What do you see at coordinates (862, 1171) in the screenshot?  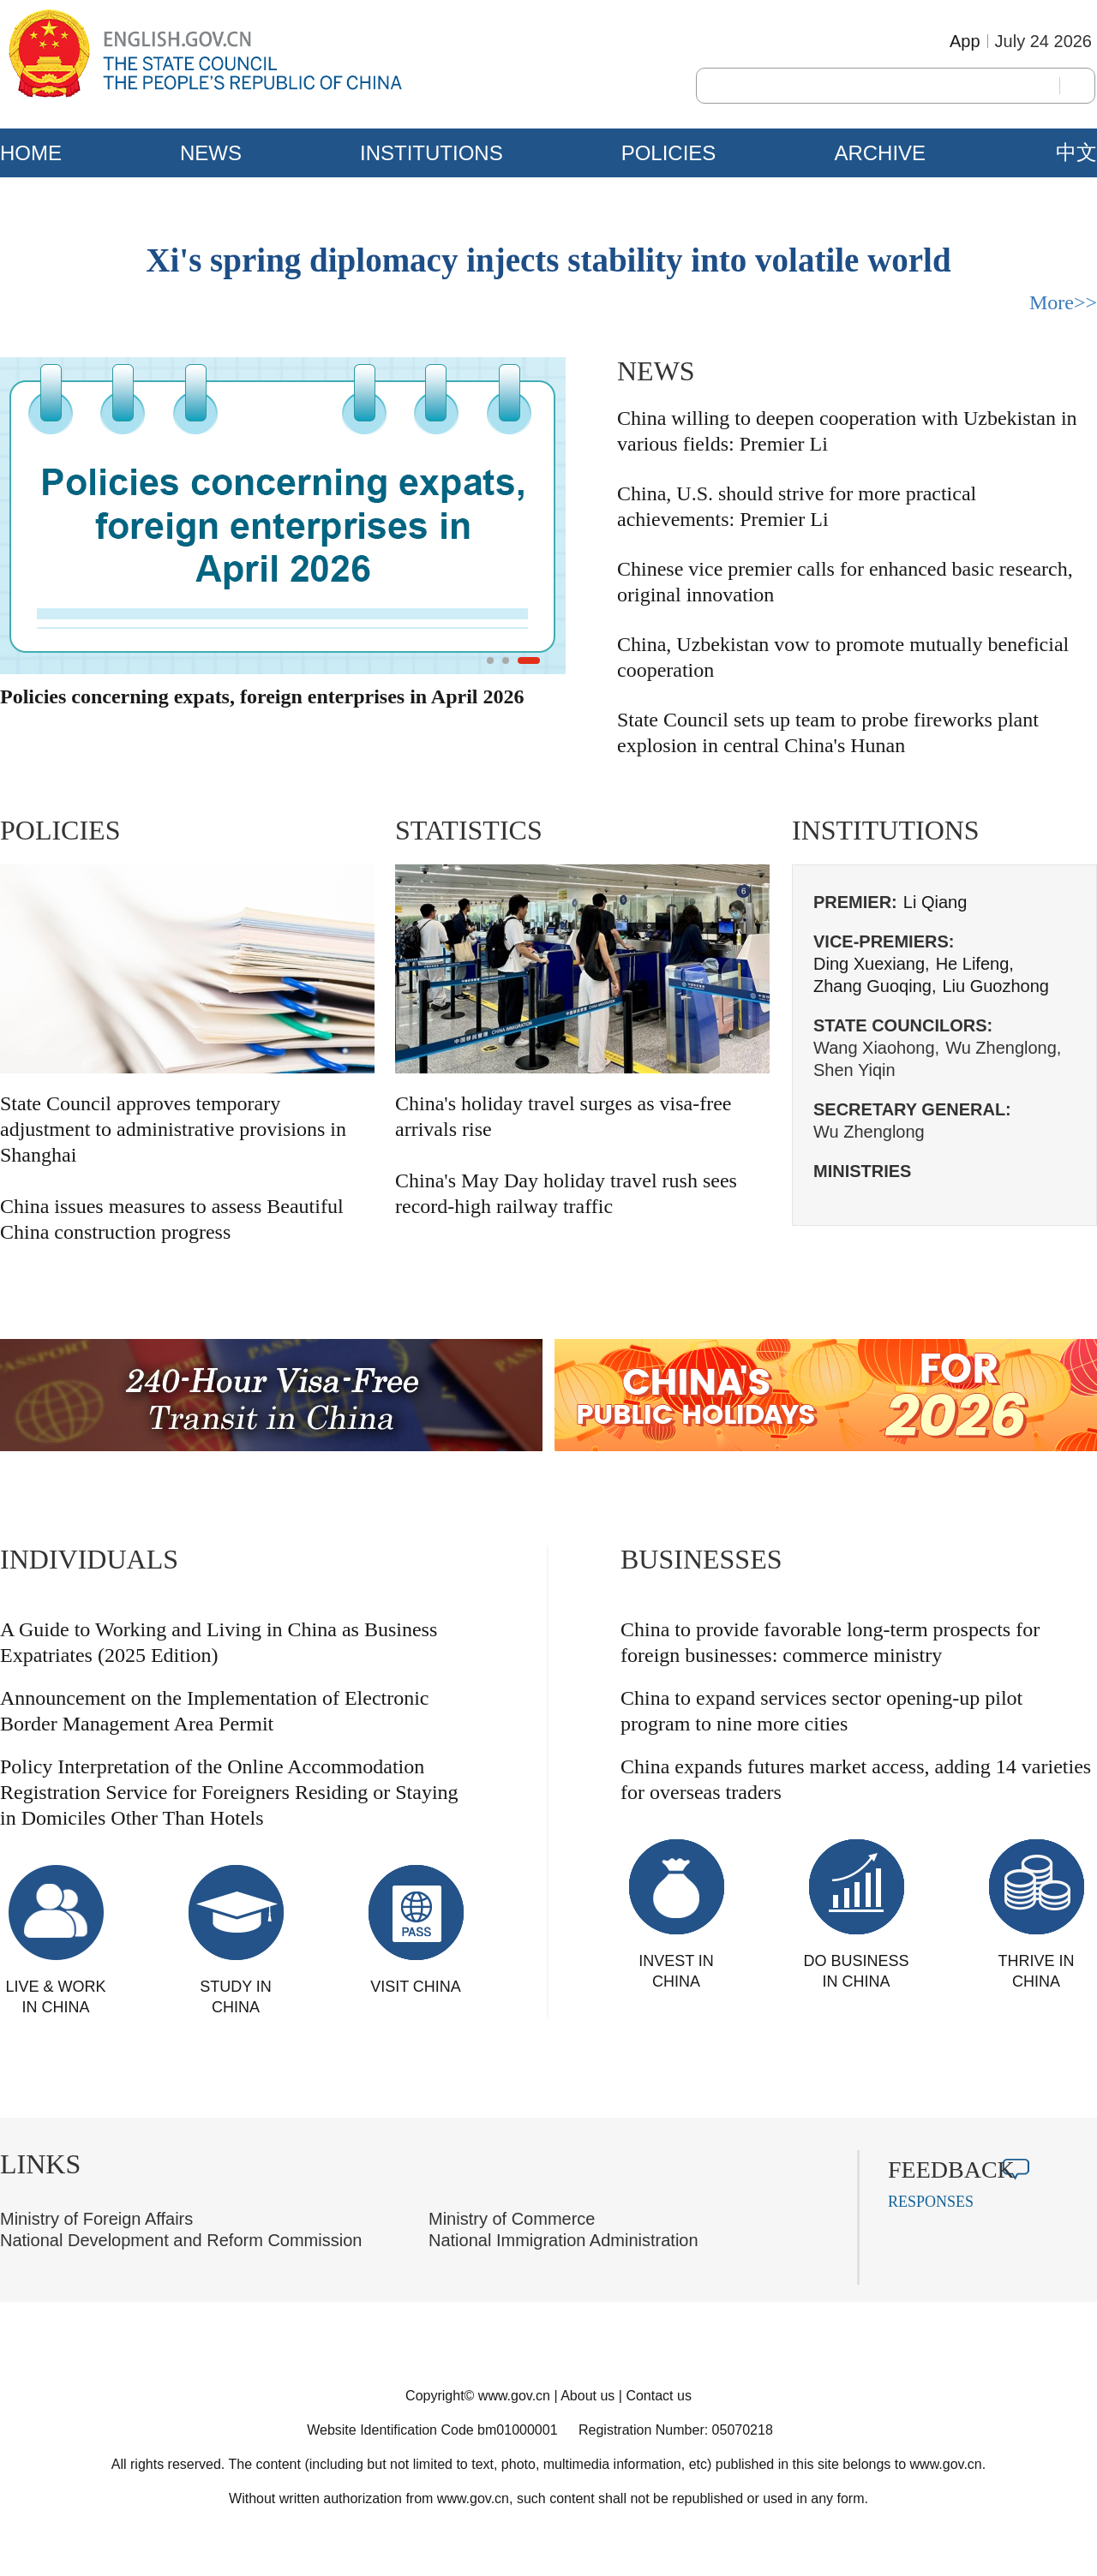 I see `MINISTRIES` at bounding box center [862, 1171].